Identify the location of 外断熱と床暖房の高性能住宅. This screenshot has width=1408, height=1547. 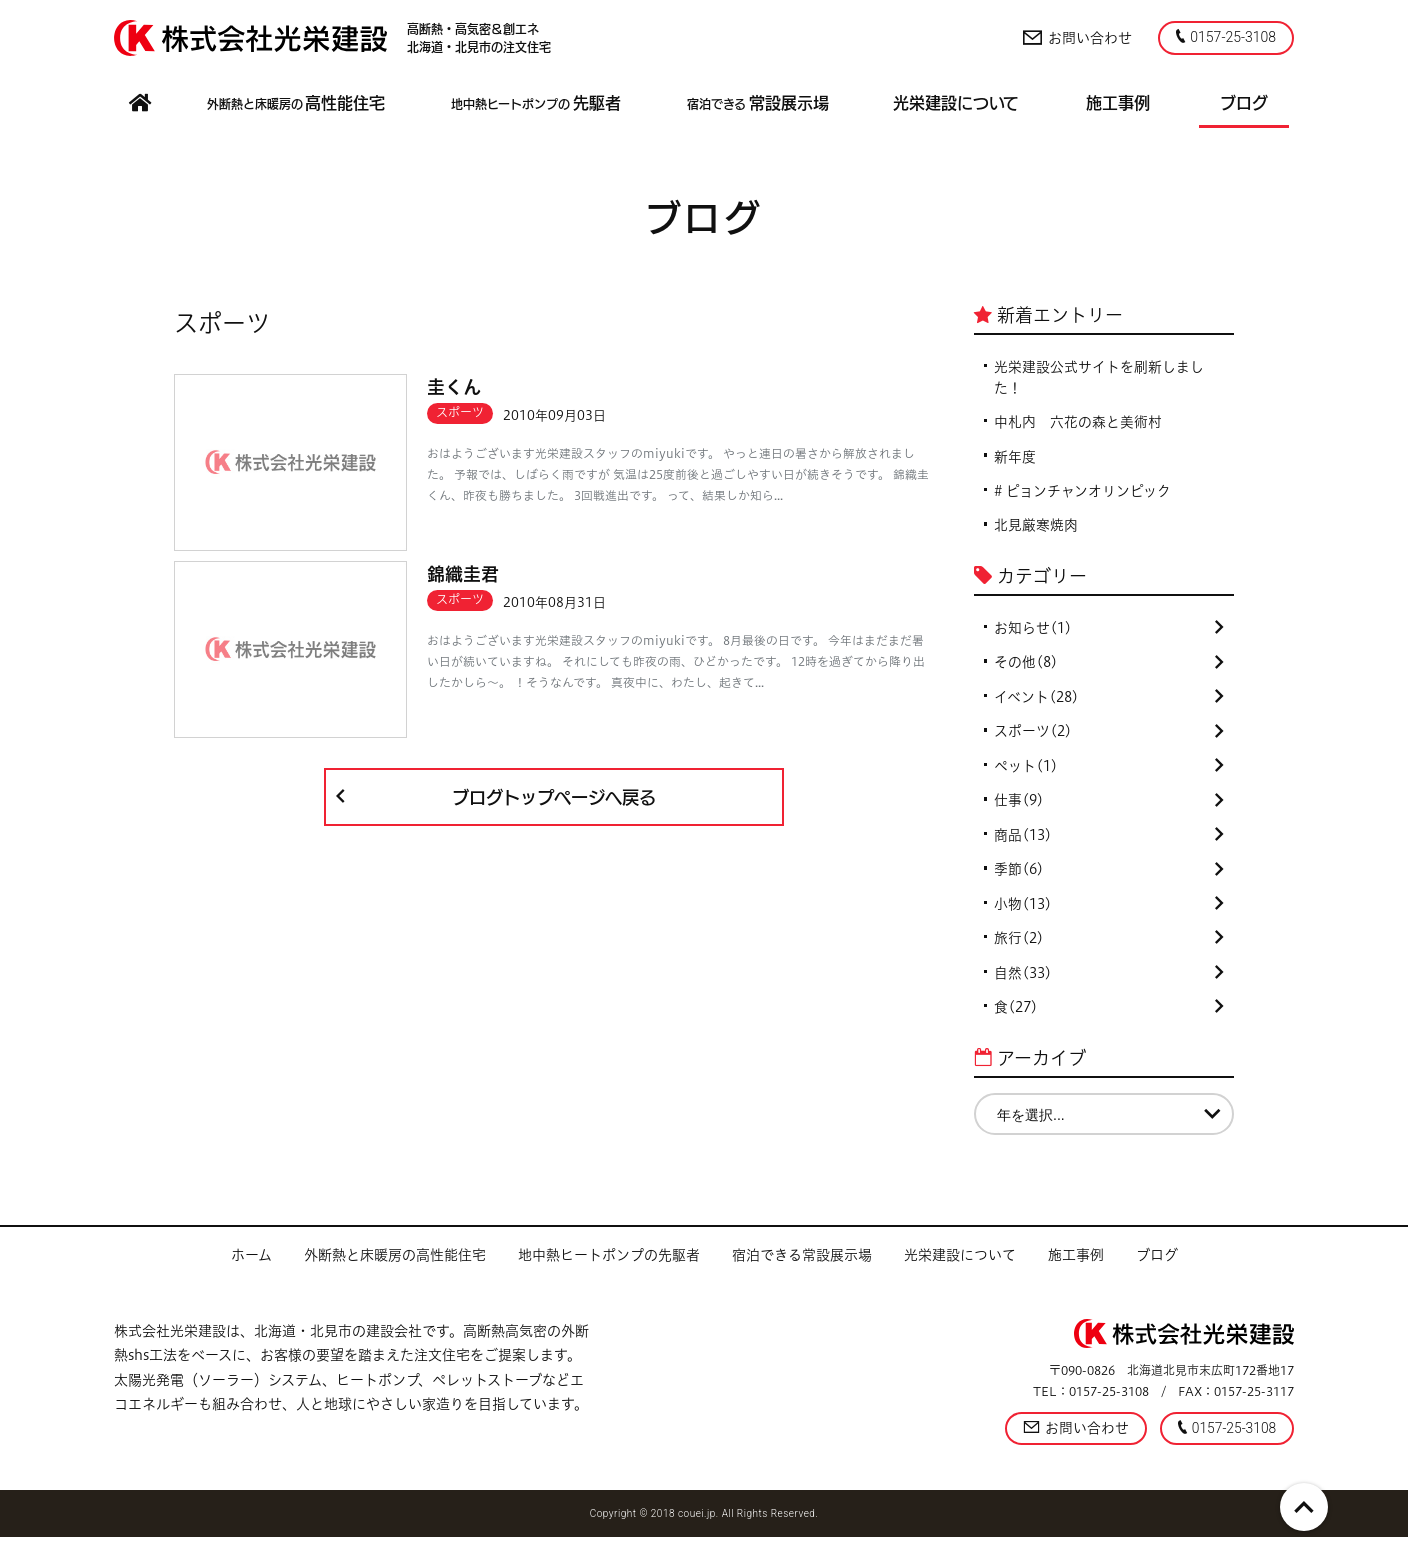
(395, 1264).